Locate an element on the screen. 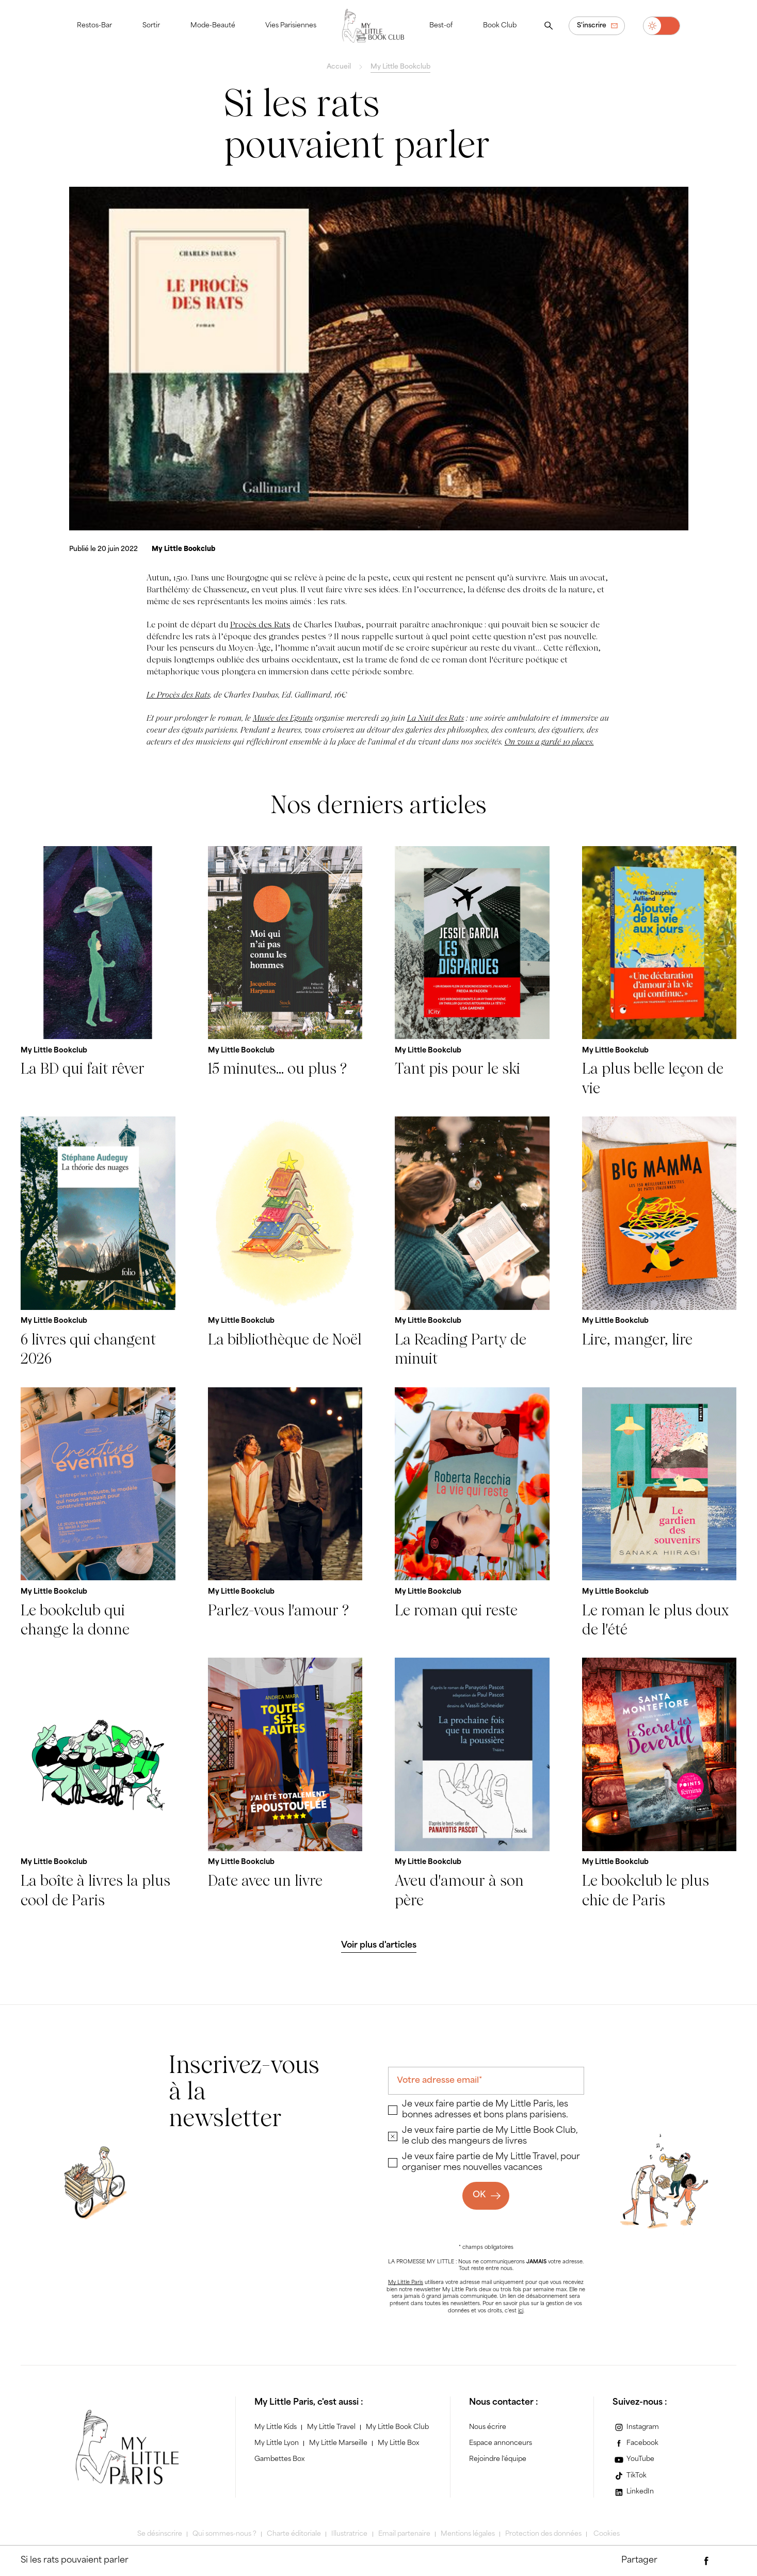 The width and height of the screenshot is (757, 2576). Mode-Beauté is located at coordinates (212, 26).